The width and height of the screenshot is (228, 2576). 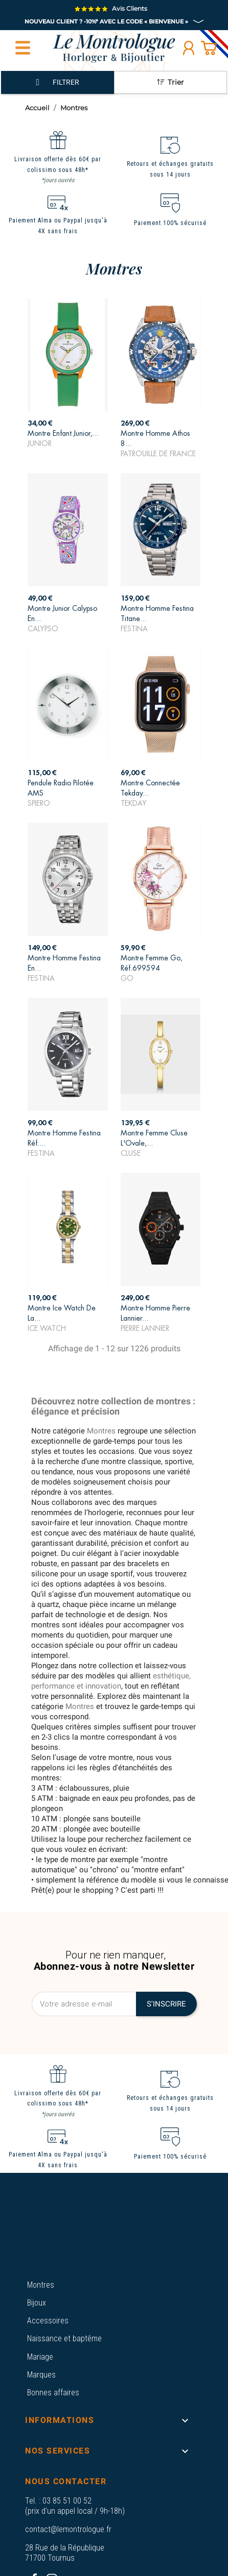 I want to click on Montres, so click(x=40, y=2285).